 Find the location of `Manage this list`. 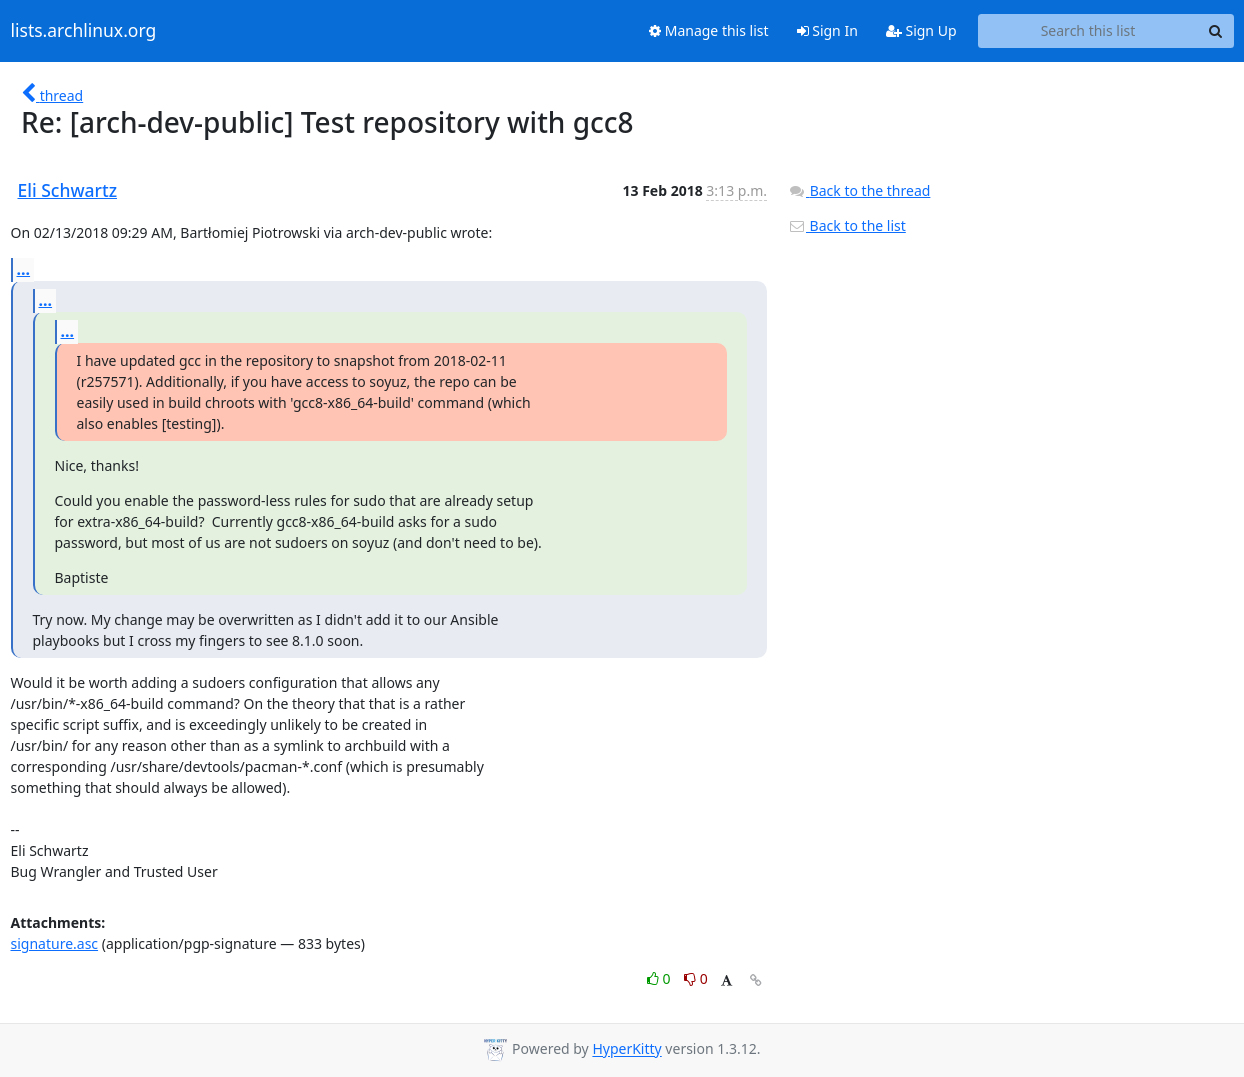

Manage this list is located at coordinates (709, 30).